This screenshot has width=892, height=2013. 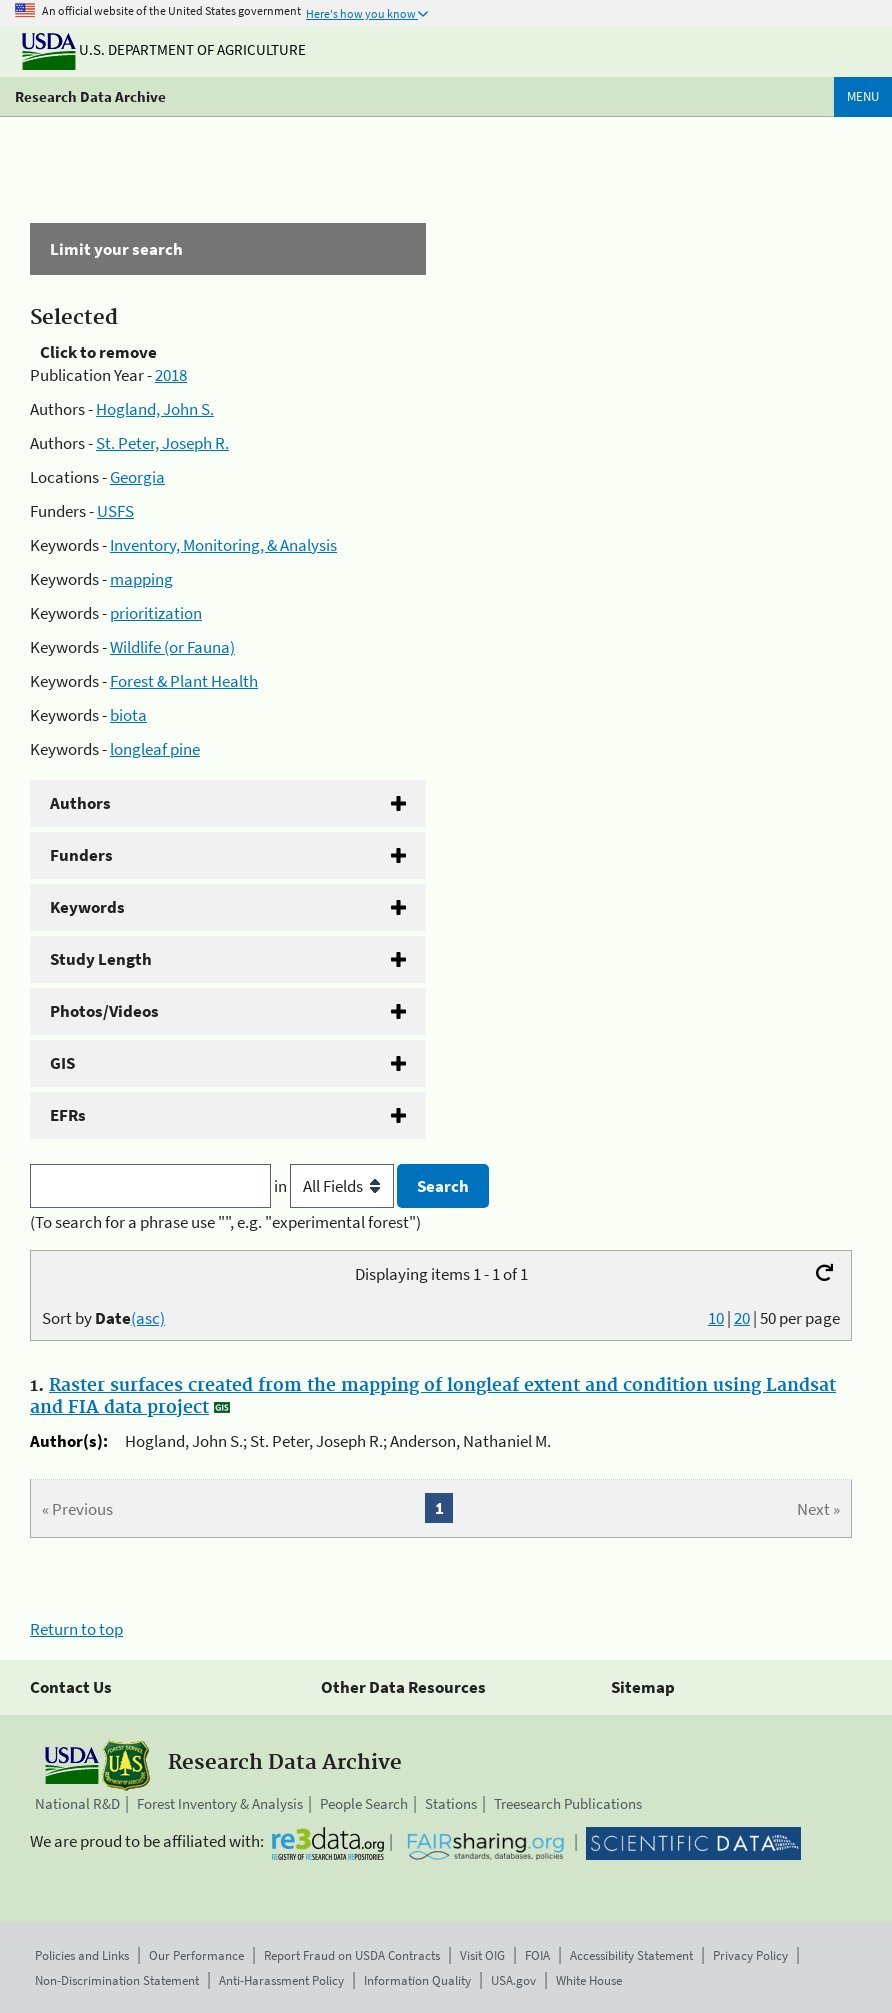 I want to click on 2018, so click(x=171, y=375).